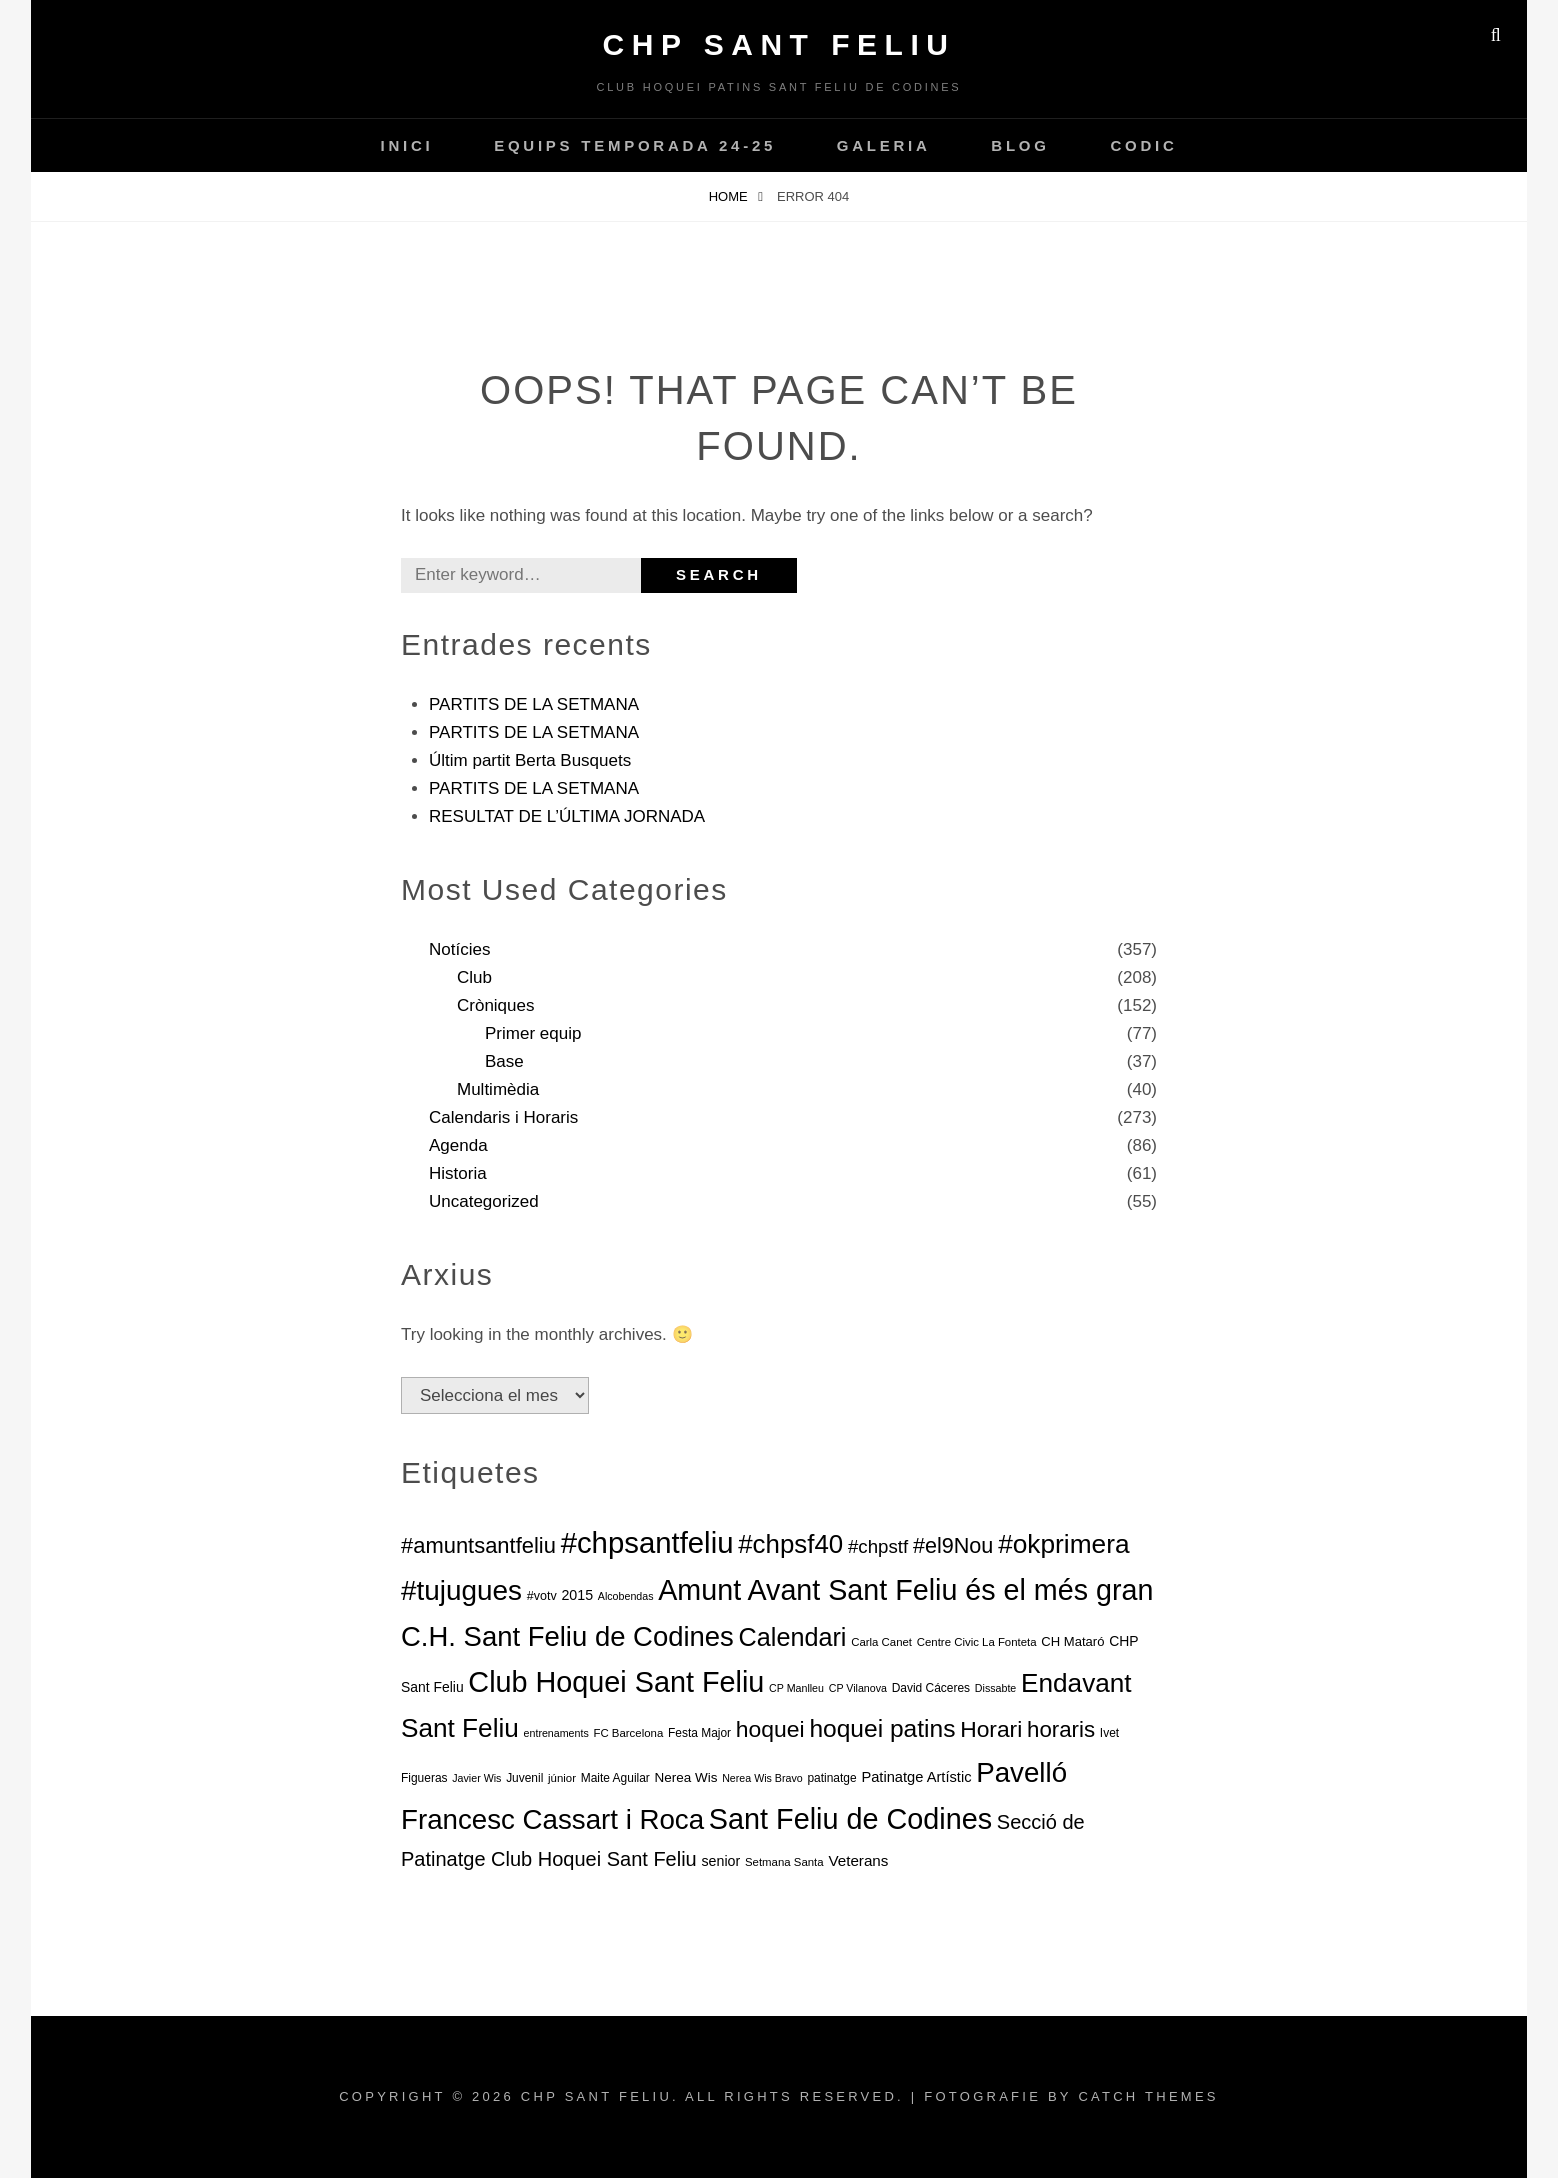  Describe the element at coordinates (770, 1729) in the screenshot. I see `hoquei [hoquei (80 elements)]` at that location.